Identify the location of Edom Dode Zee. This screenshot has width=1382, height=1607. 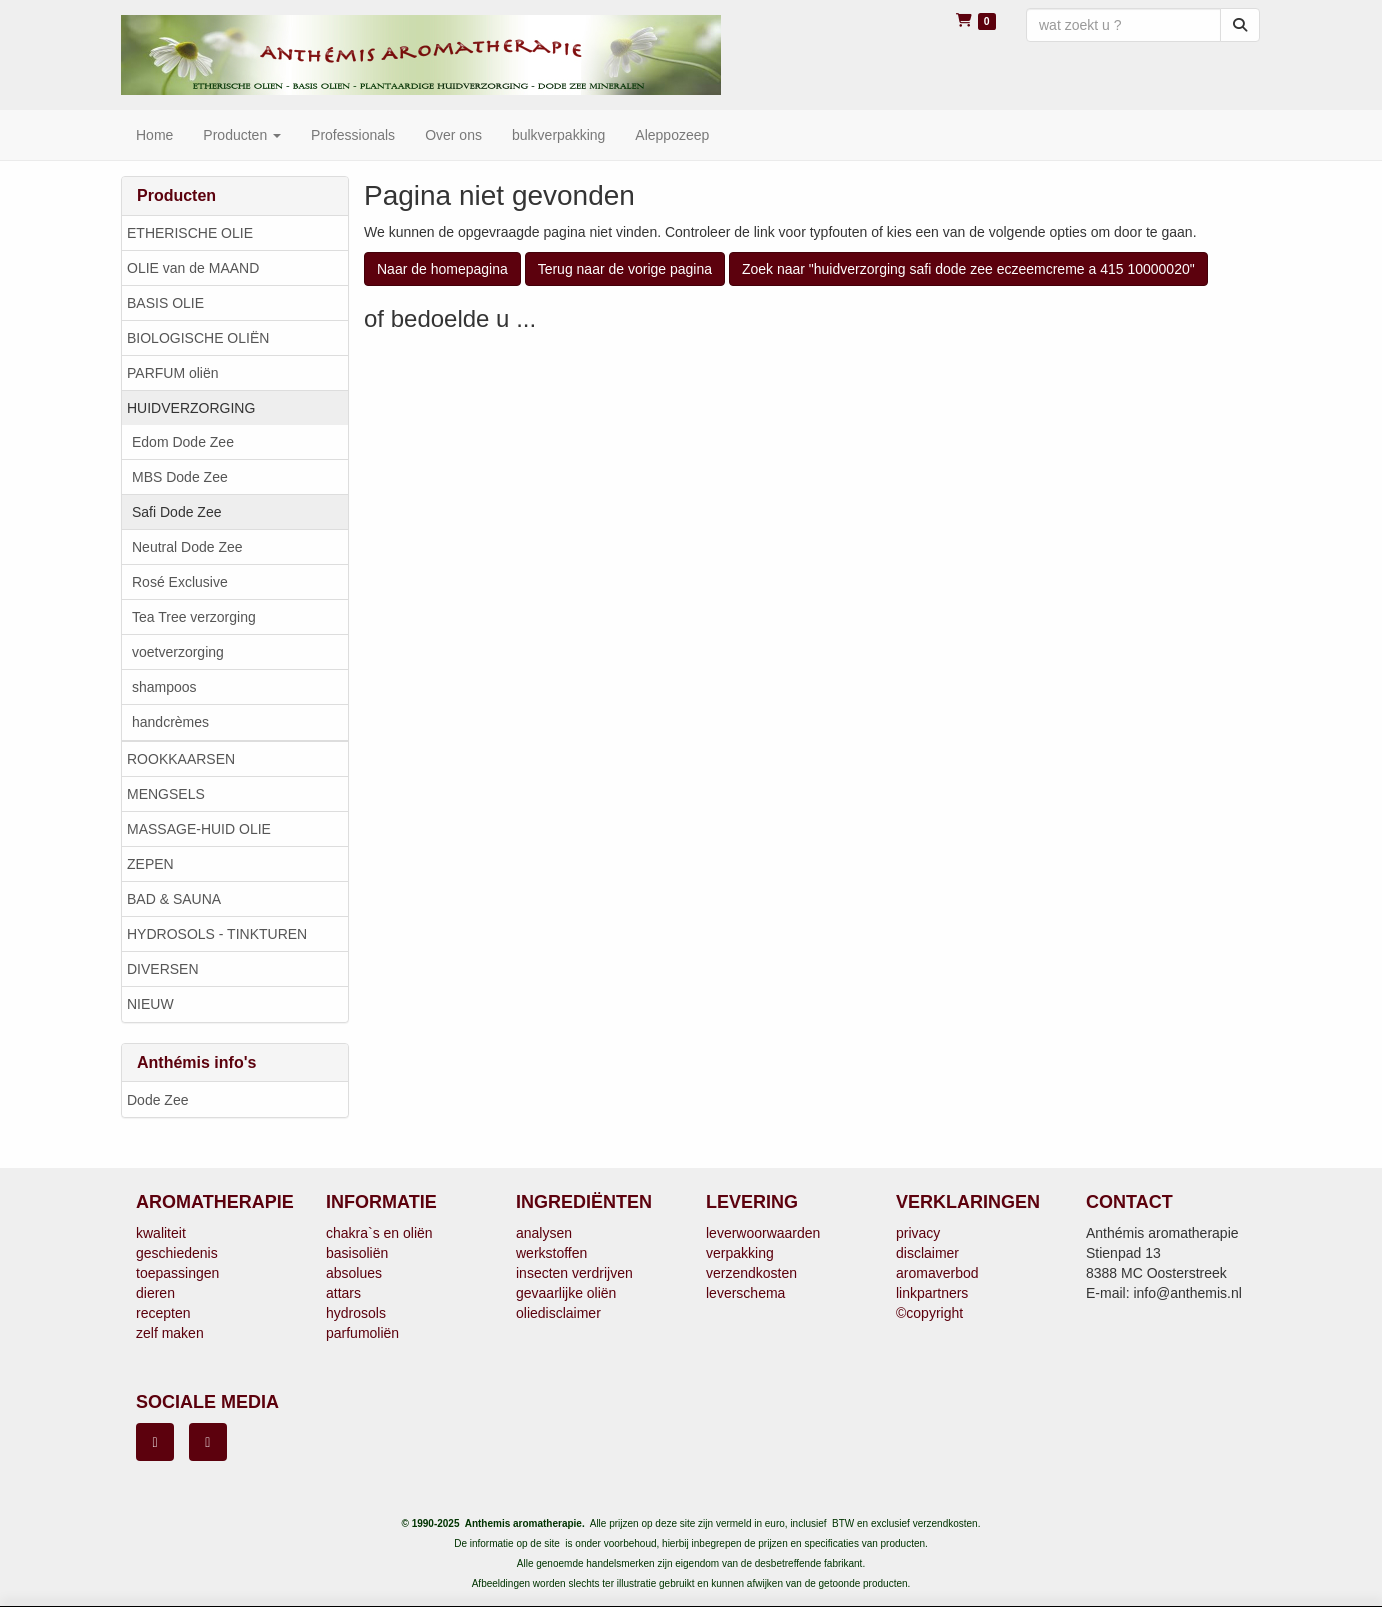
(183, 442).